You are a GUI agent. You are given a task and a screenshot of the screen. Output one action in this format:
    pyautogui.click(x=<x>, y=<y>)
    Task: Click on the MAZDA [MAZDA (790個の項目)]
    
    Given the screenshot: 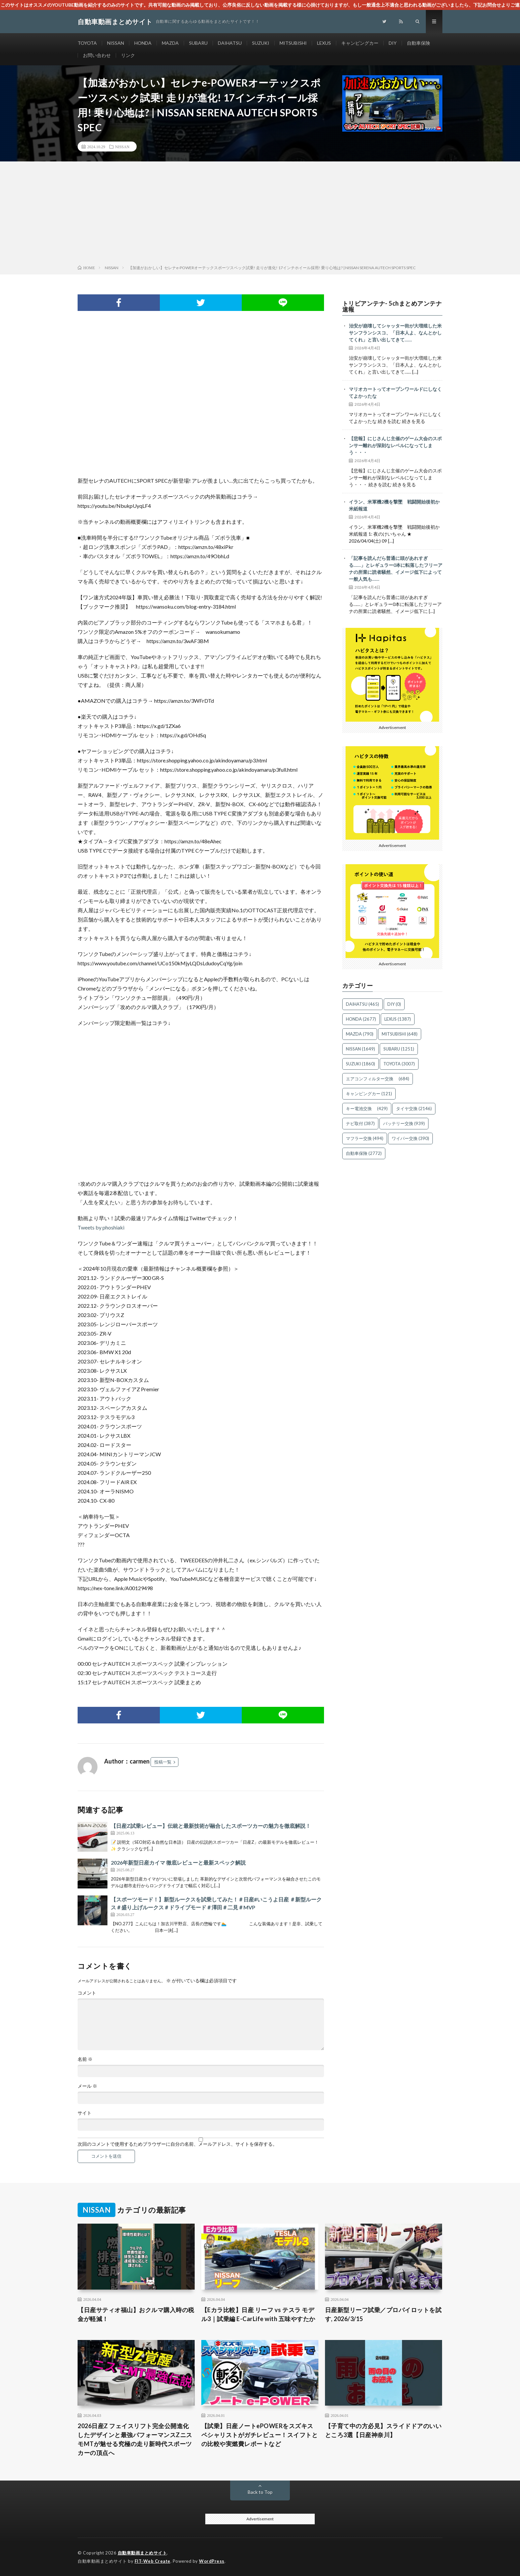 What is the action you would take?
    pyautogui.click(x=359, y=1034)
    